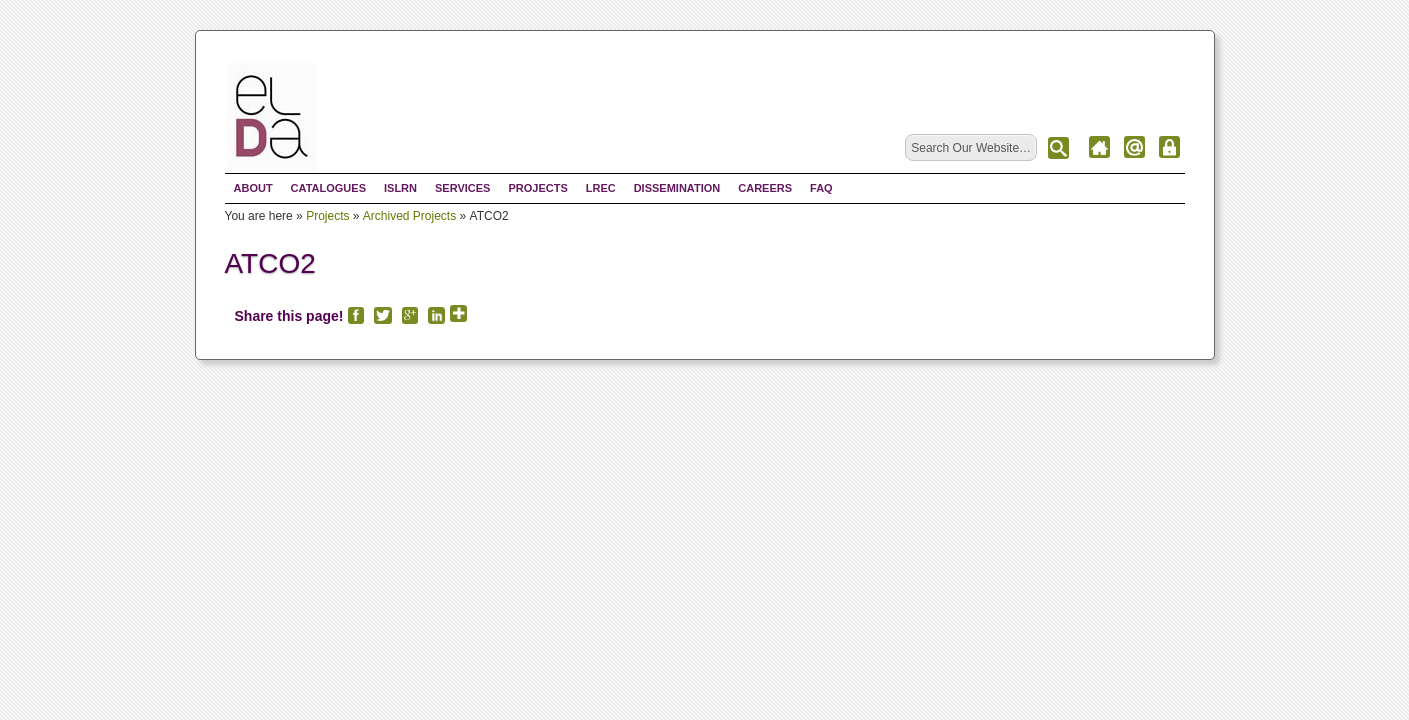  Describe the element at coordinates (253, 188) in the screenshot. I see `About` at that location.